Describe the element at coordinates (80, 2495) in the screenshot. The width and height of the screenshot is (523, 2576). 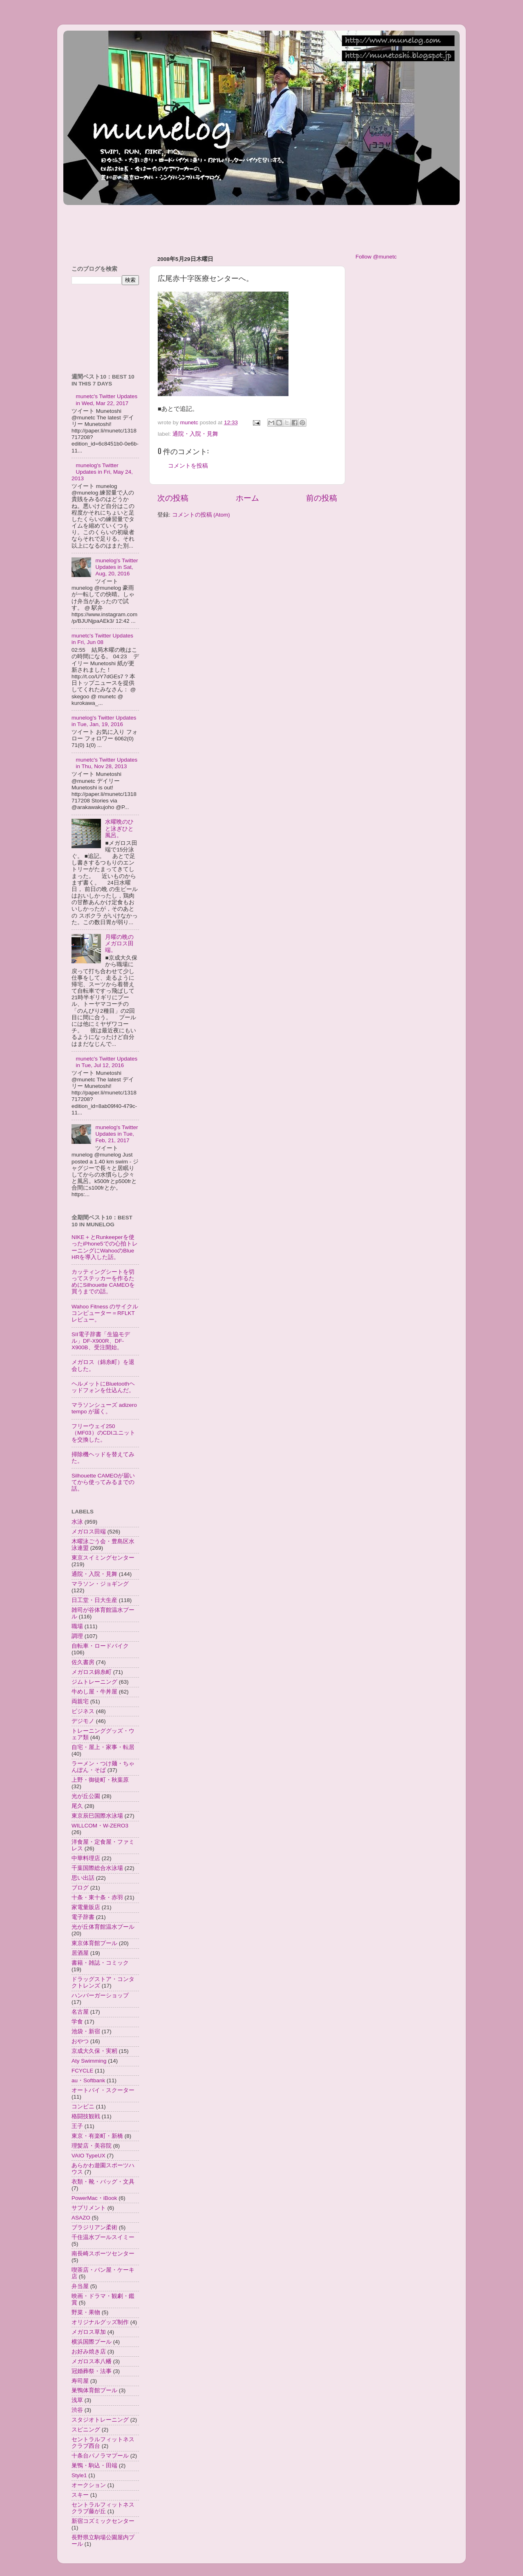
I see `スキー` at that location.